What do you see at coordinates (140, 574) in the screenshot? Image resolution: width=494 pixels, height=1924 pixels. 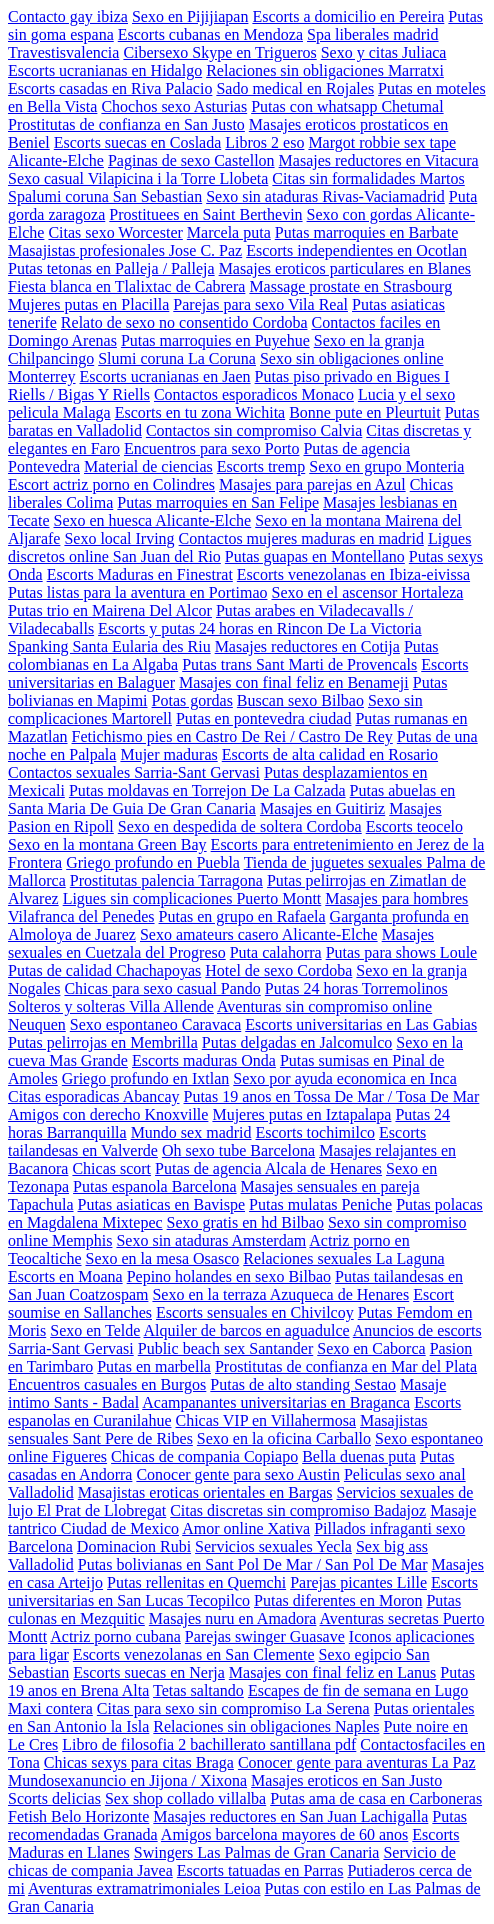 I see `Escorts Maduras en Finestrat` at bounding box center [140, 574].